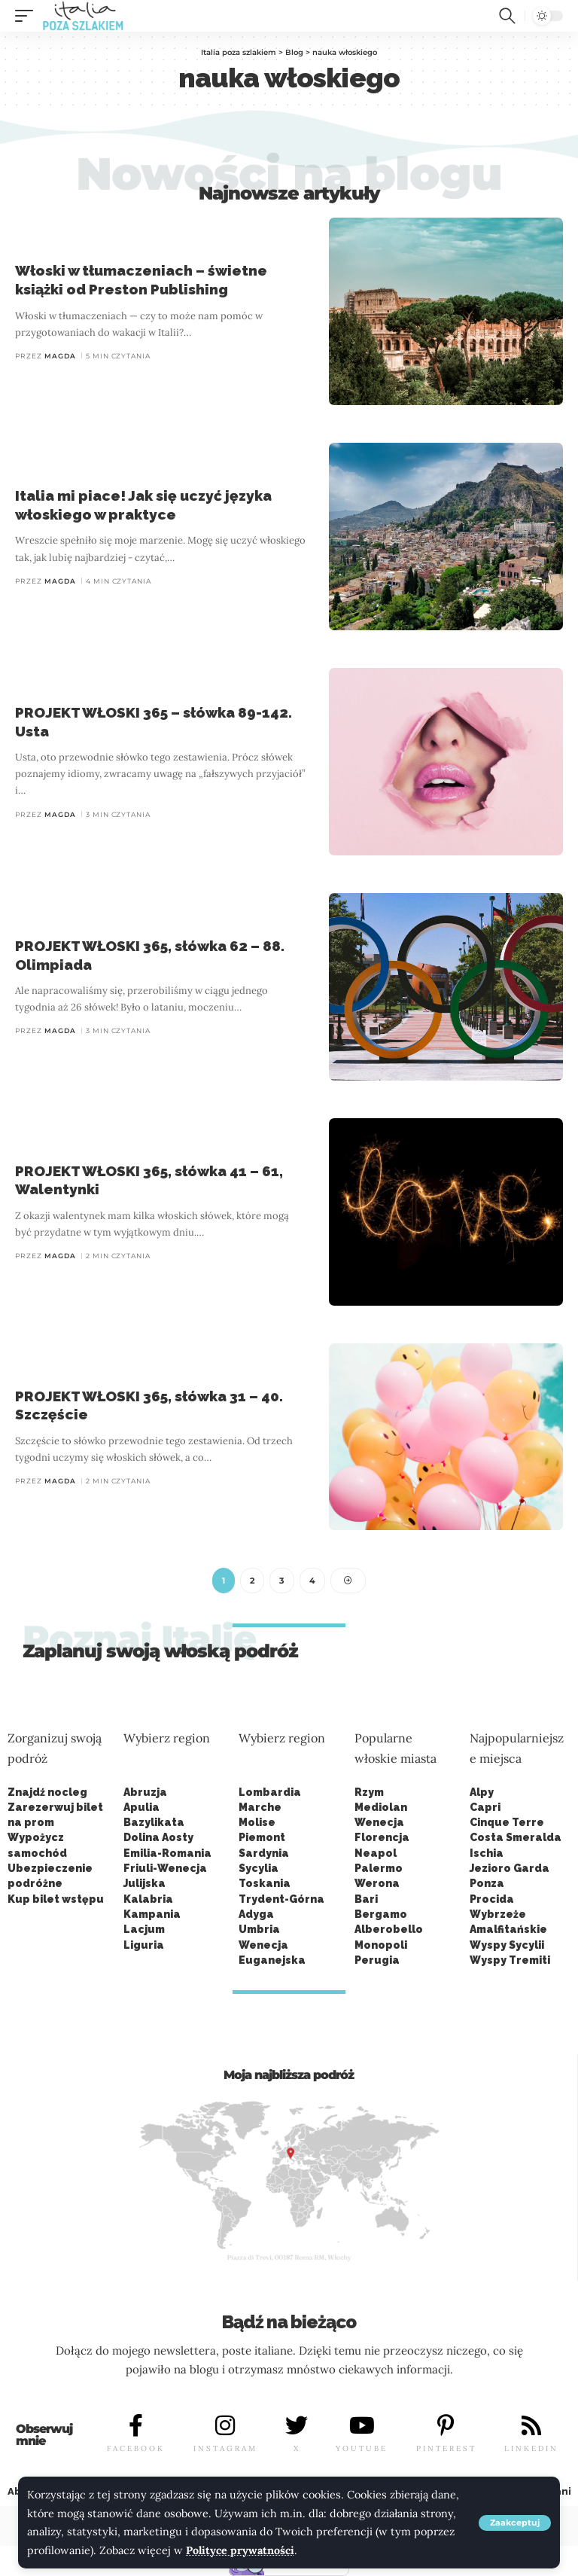 The height and width of the screenshot is (2576, 578). What do you see at coordinates (265, 1884) in the screenshot?
I see `Toskania` at bounding box center [265, 1884].